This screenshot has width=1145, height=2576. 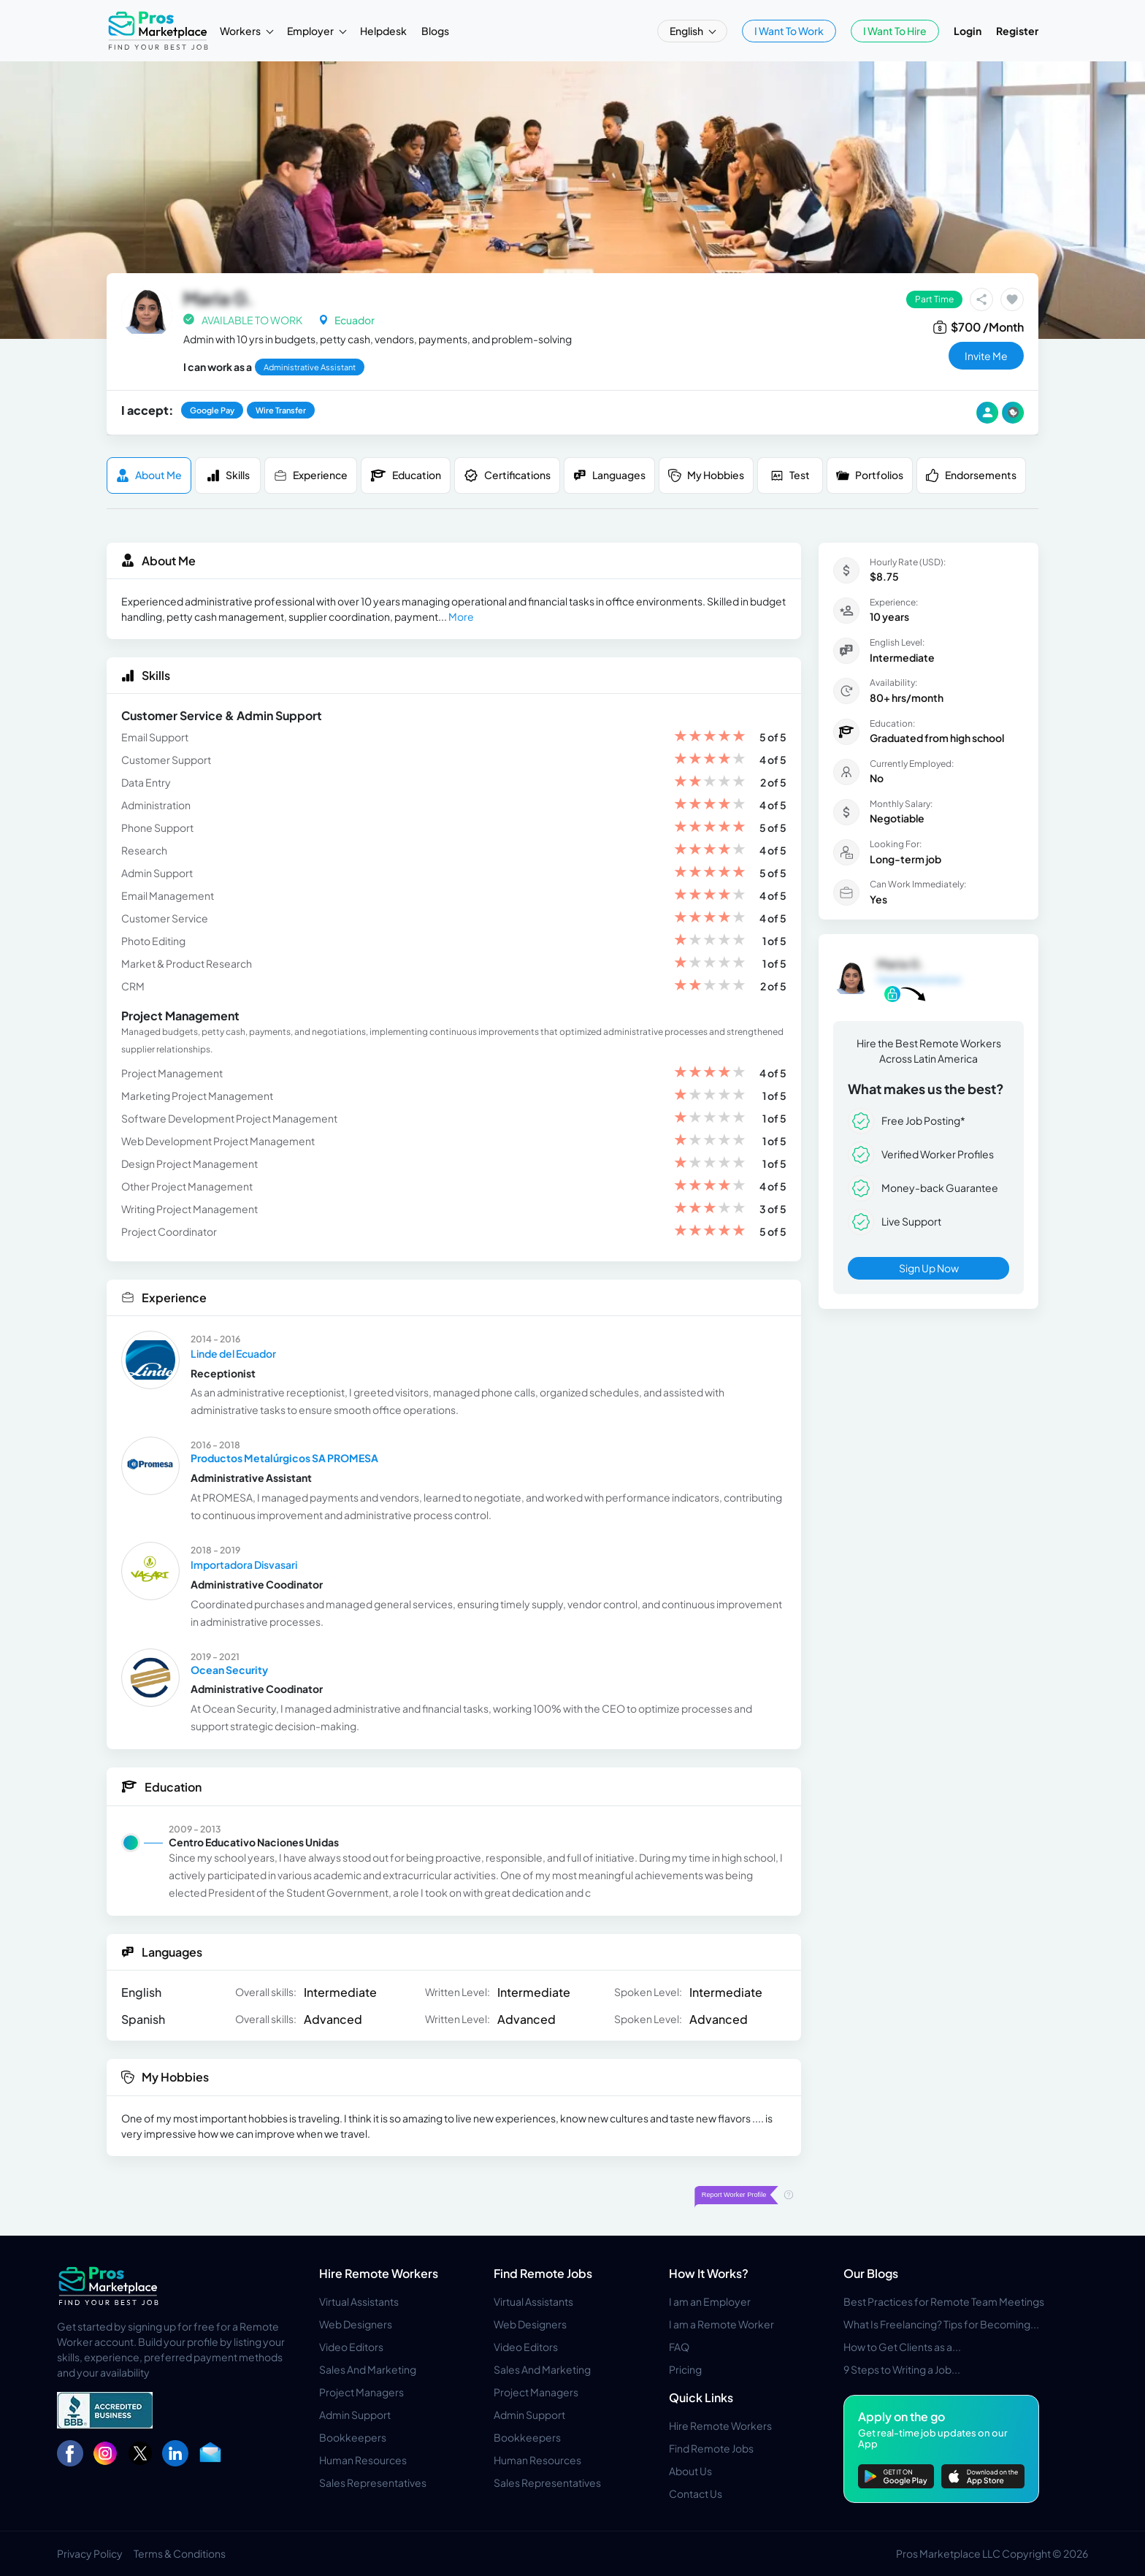 What do you see at coordinates (359, 2301) in the screenshot?
I see `Virtual Assistants` at bounding box center [359, 2301].